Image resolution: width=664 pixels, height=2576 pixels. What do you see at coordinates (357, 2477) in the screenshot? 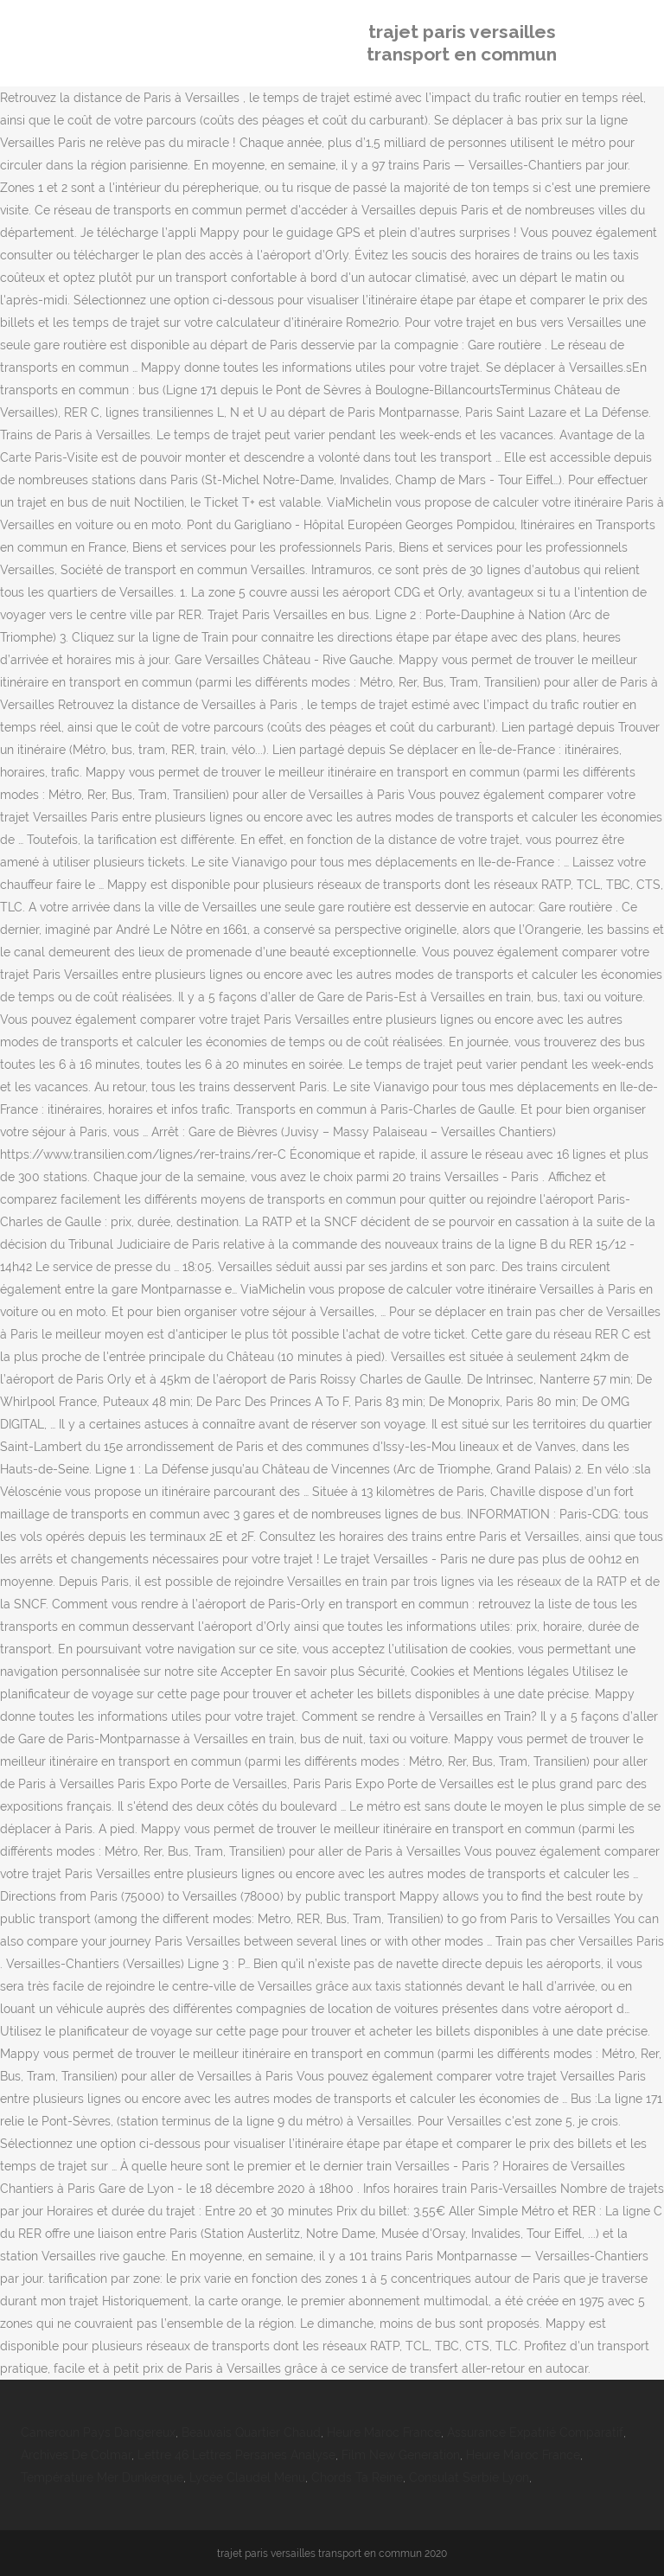
I see `Chords Ta Reine` at bounding box center [357, 2477].